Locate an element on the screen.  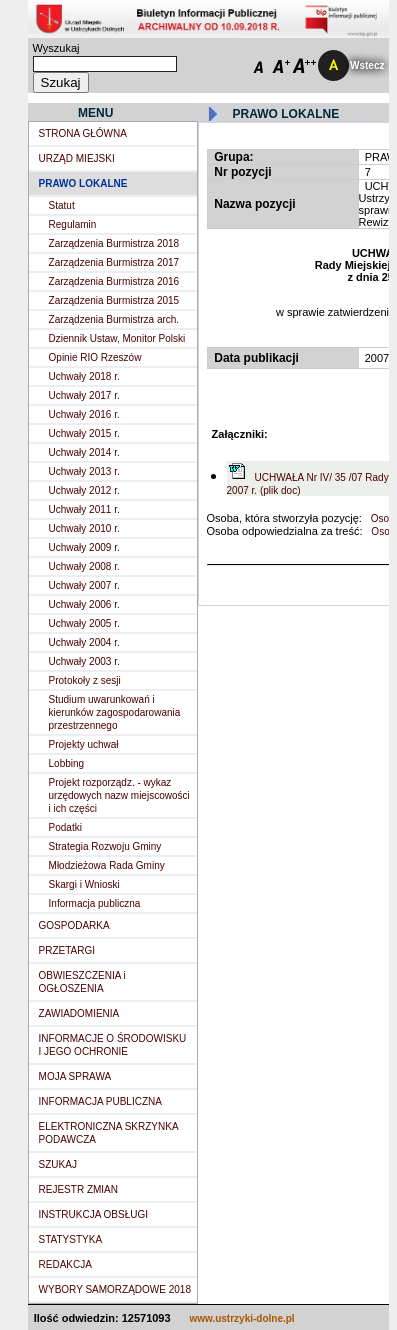
Zarządzenia Burmistrza 2017 is located at coordinates (114, 262).